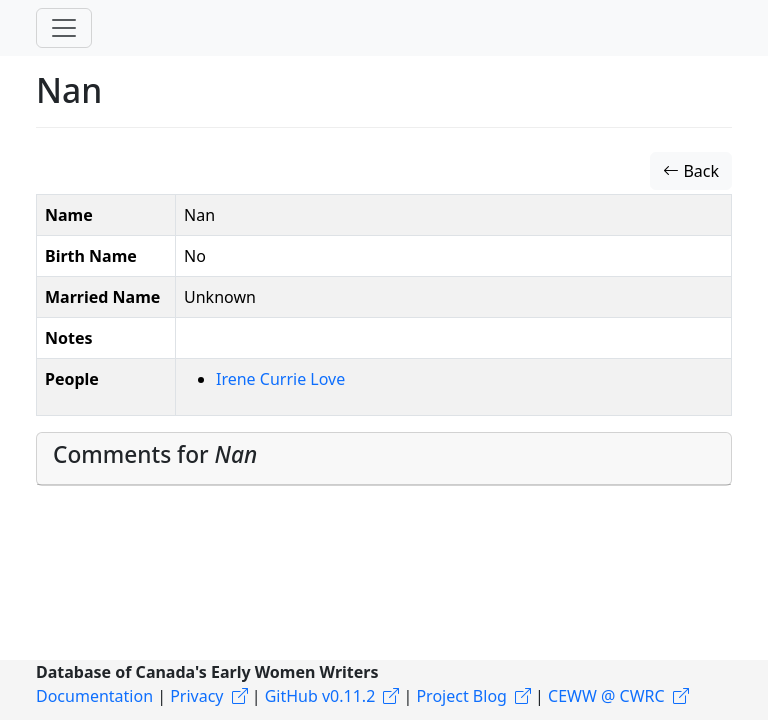 This screenshot has width=768, height=720. What do you see at coordinates (691, 171) in the screenshot?
I see `Back` at bounding box center [691, 171].